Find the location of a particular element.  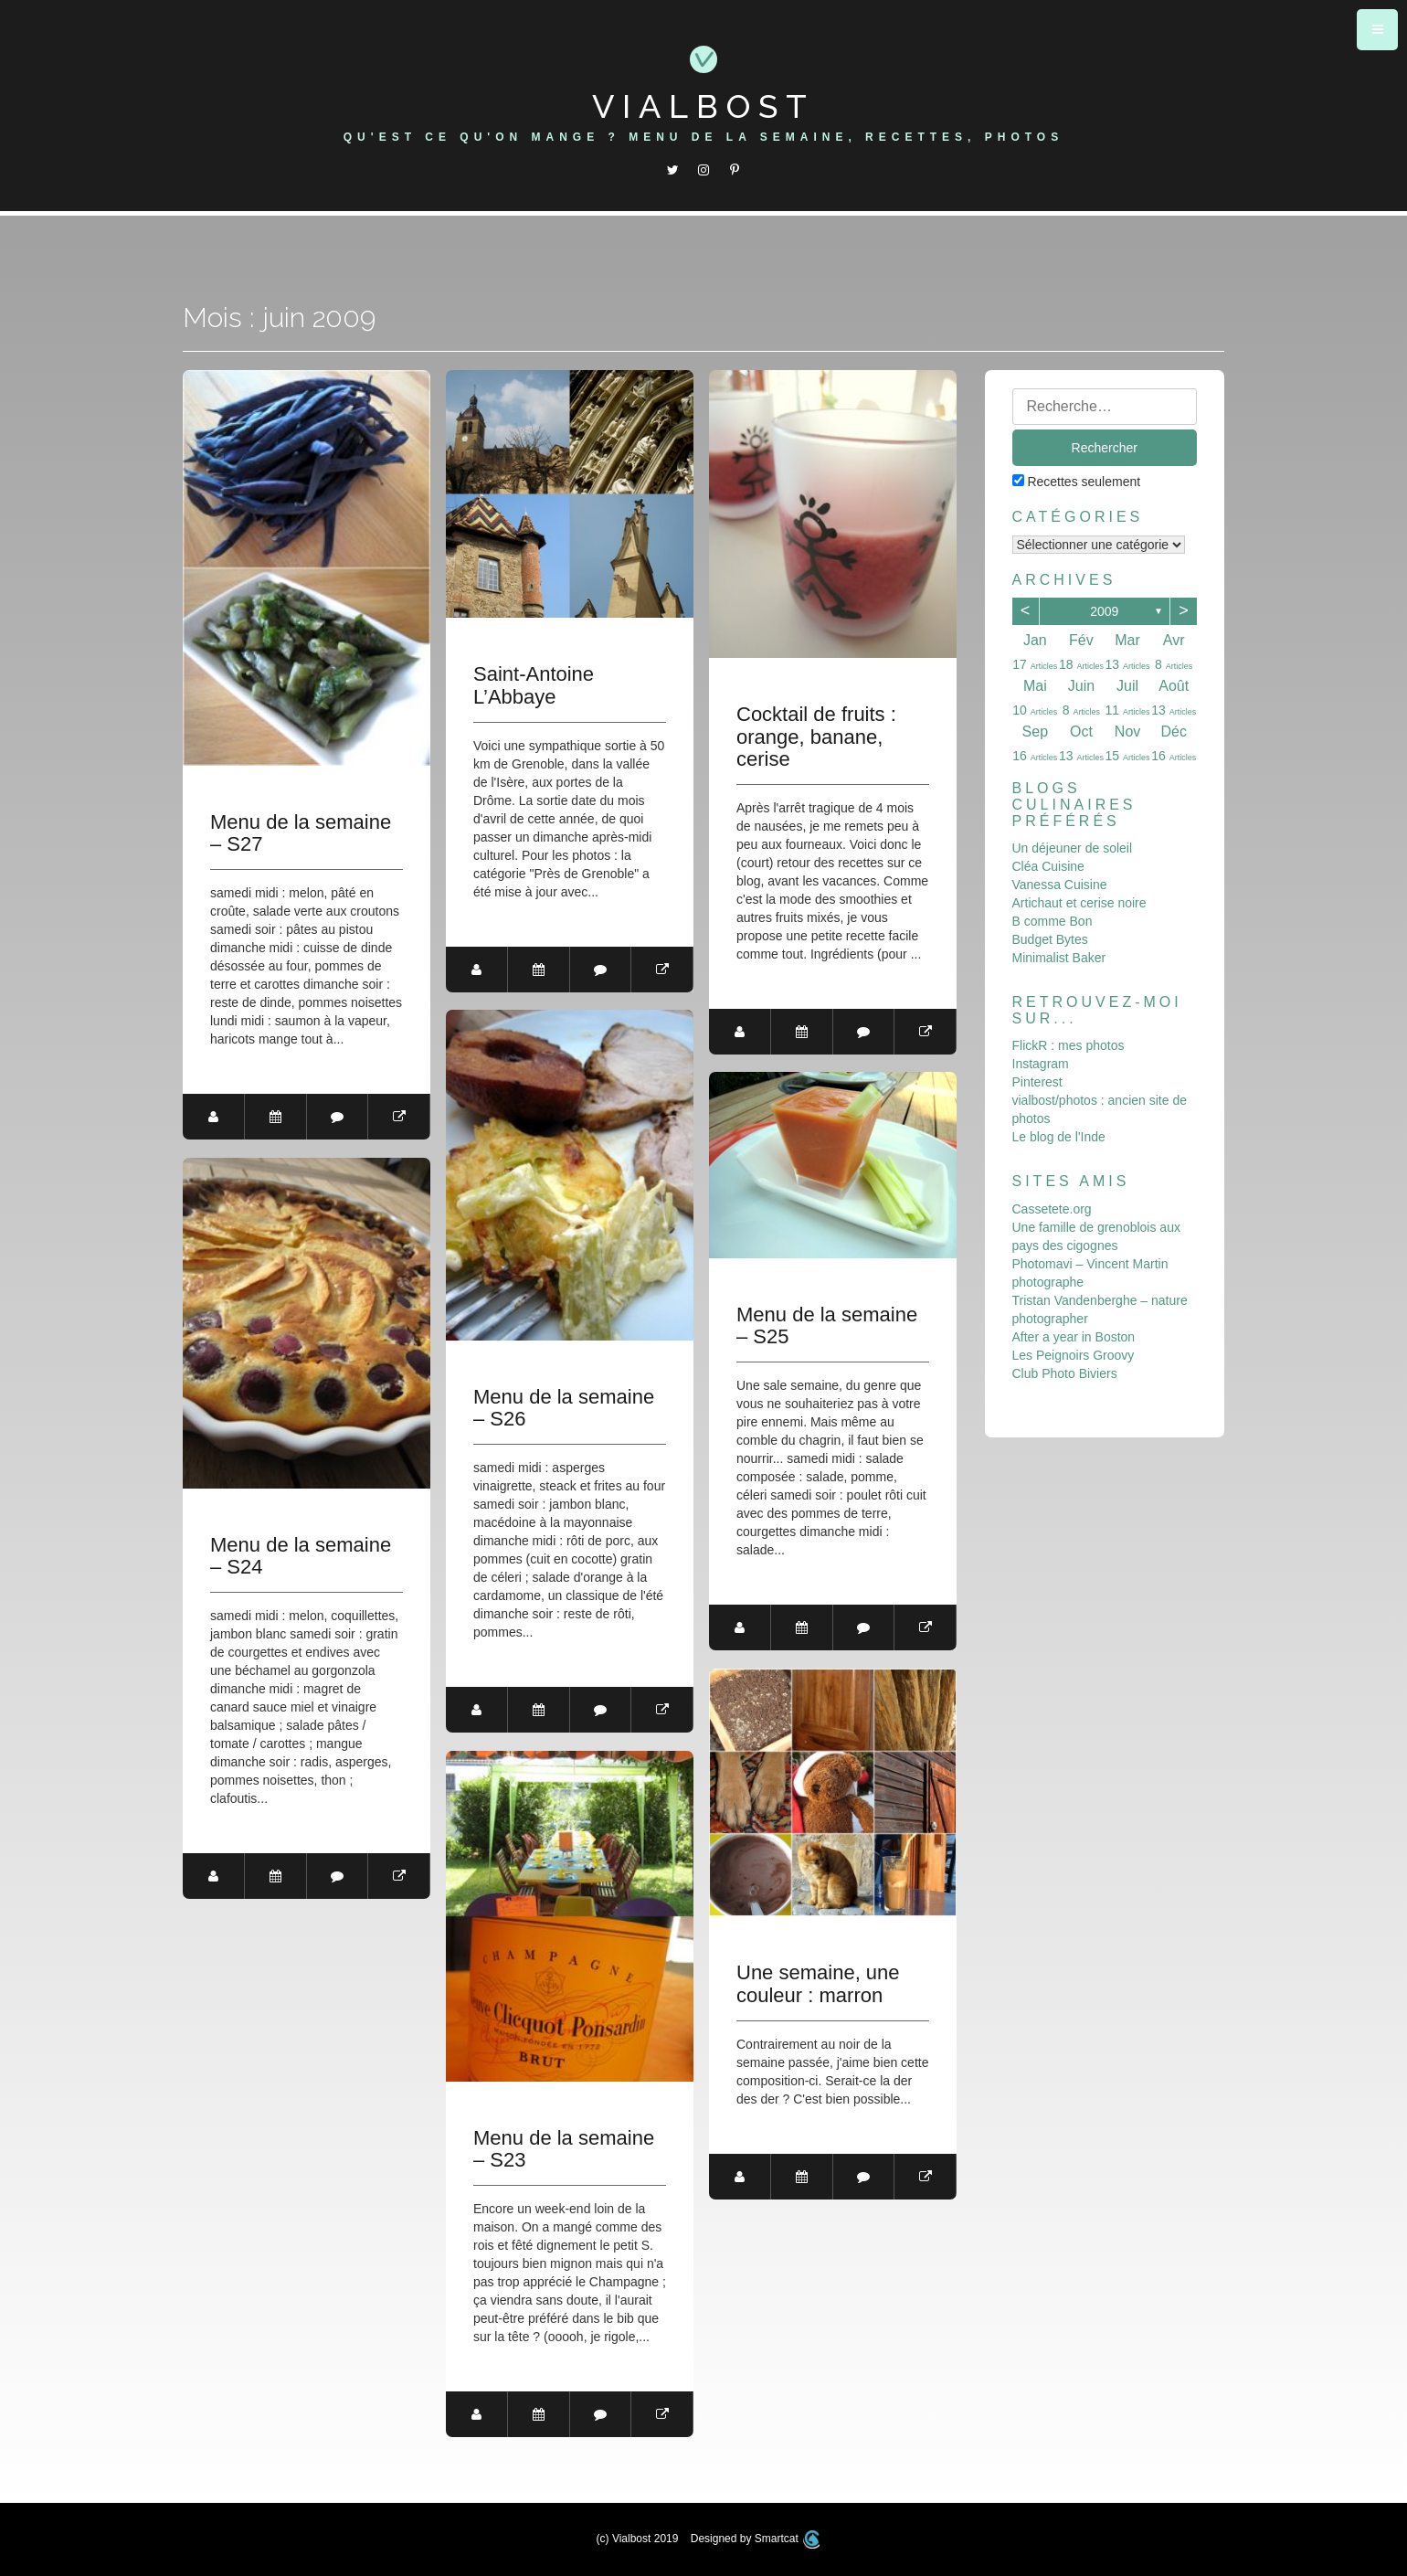

Menu de la semaine – S23 is located at coordinates (563, 2149).